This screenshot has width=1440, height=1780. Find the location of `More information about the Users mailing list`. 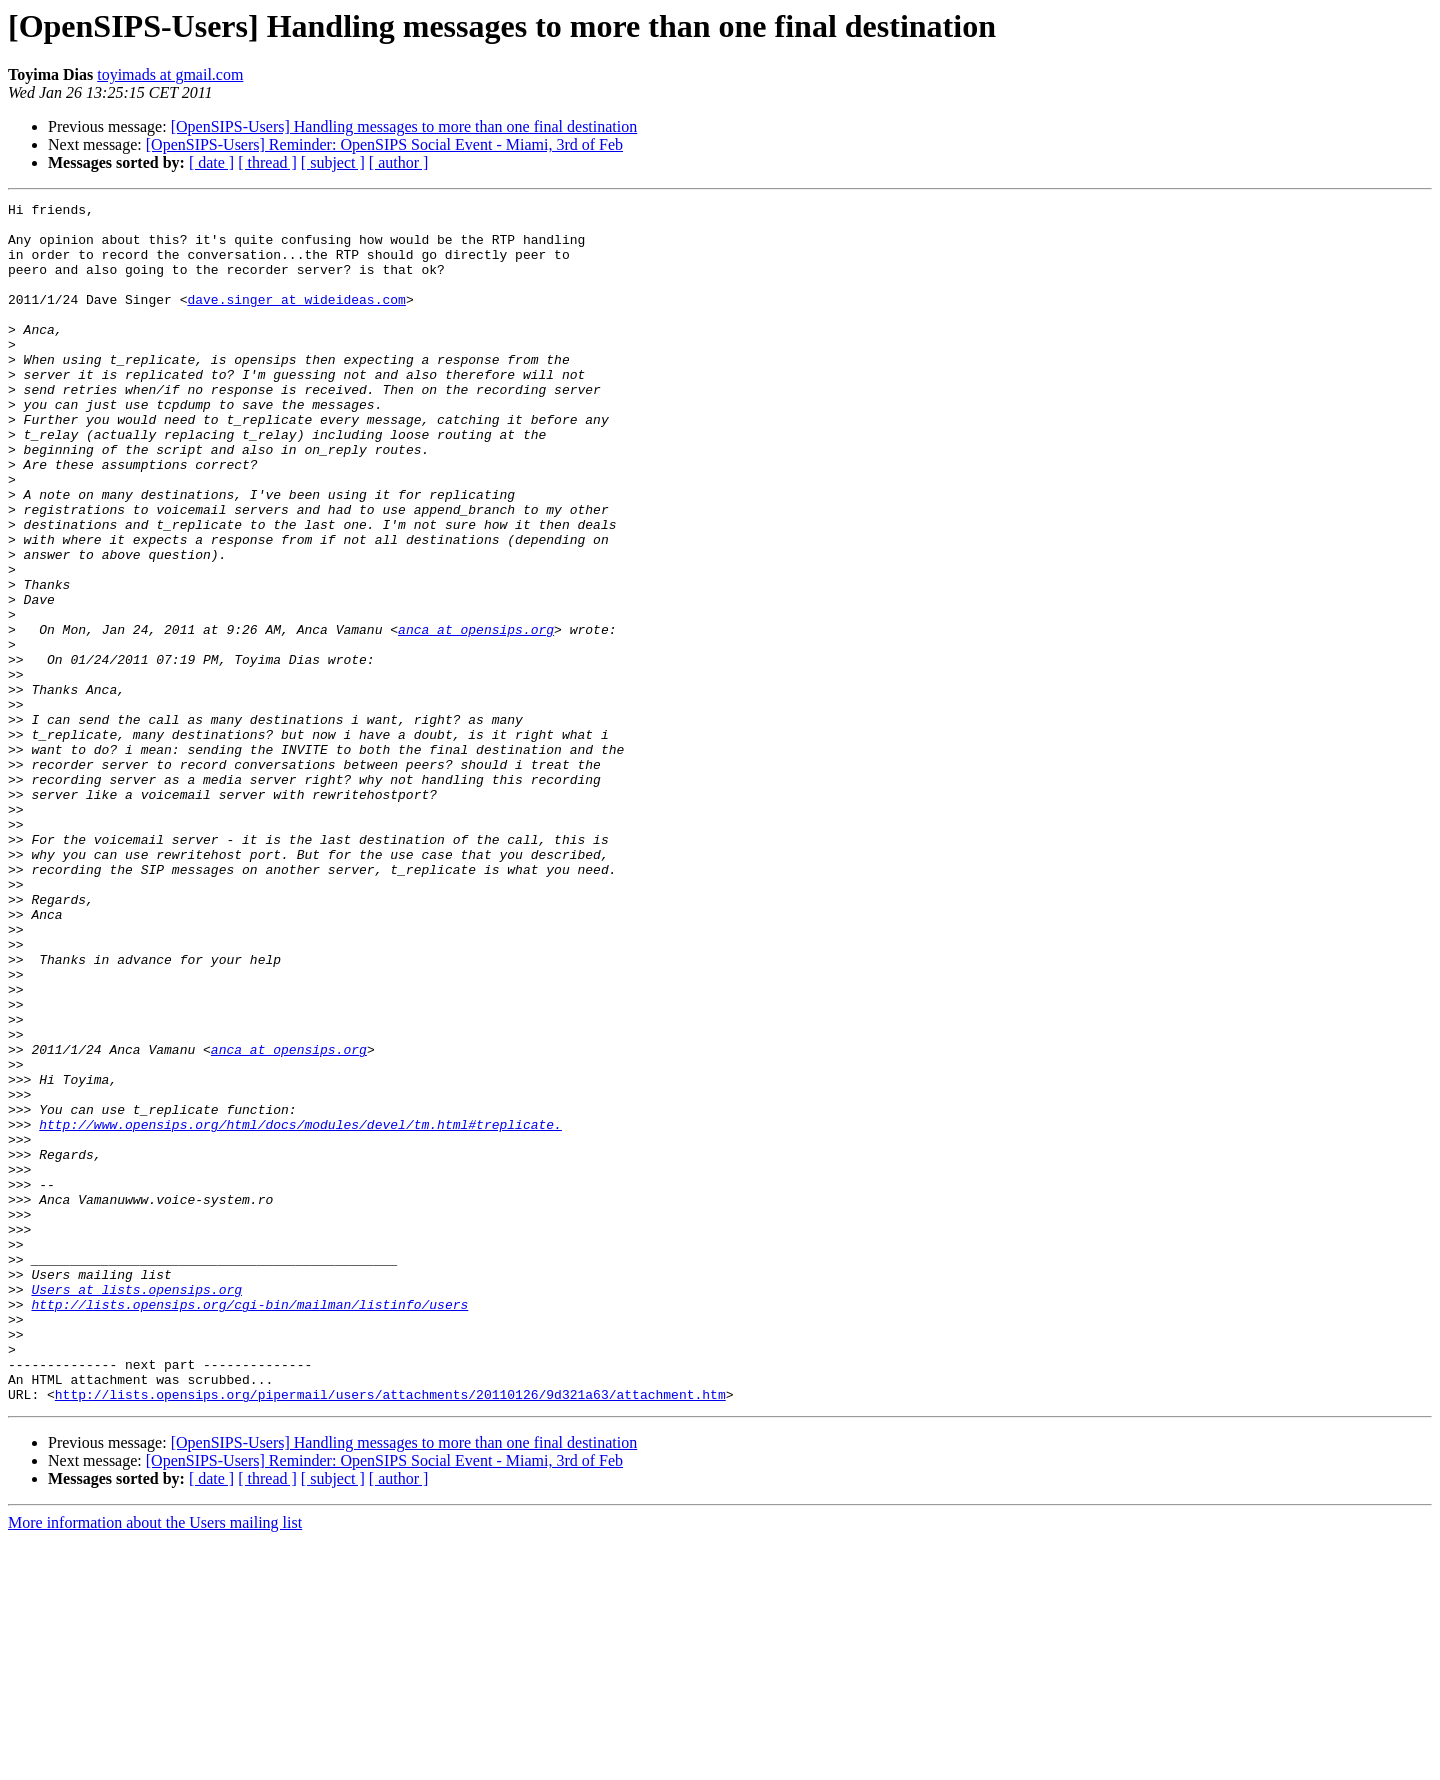

More information about the Users mailing list is located at coordinates (155, 1762).